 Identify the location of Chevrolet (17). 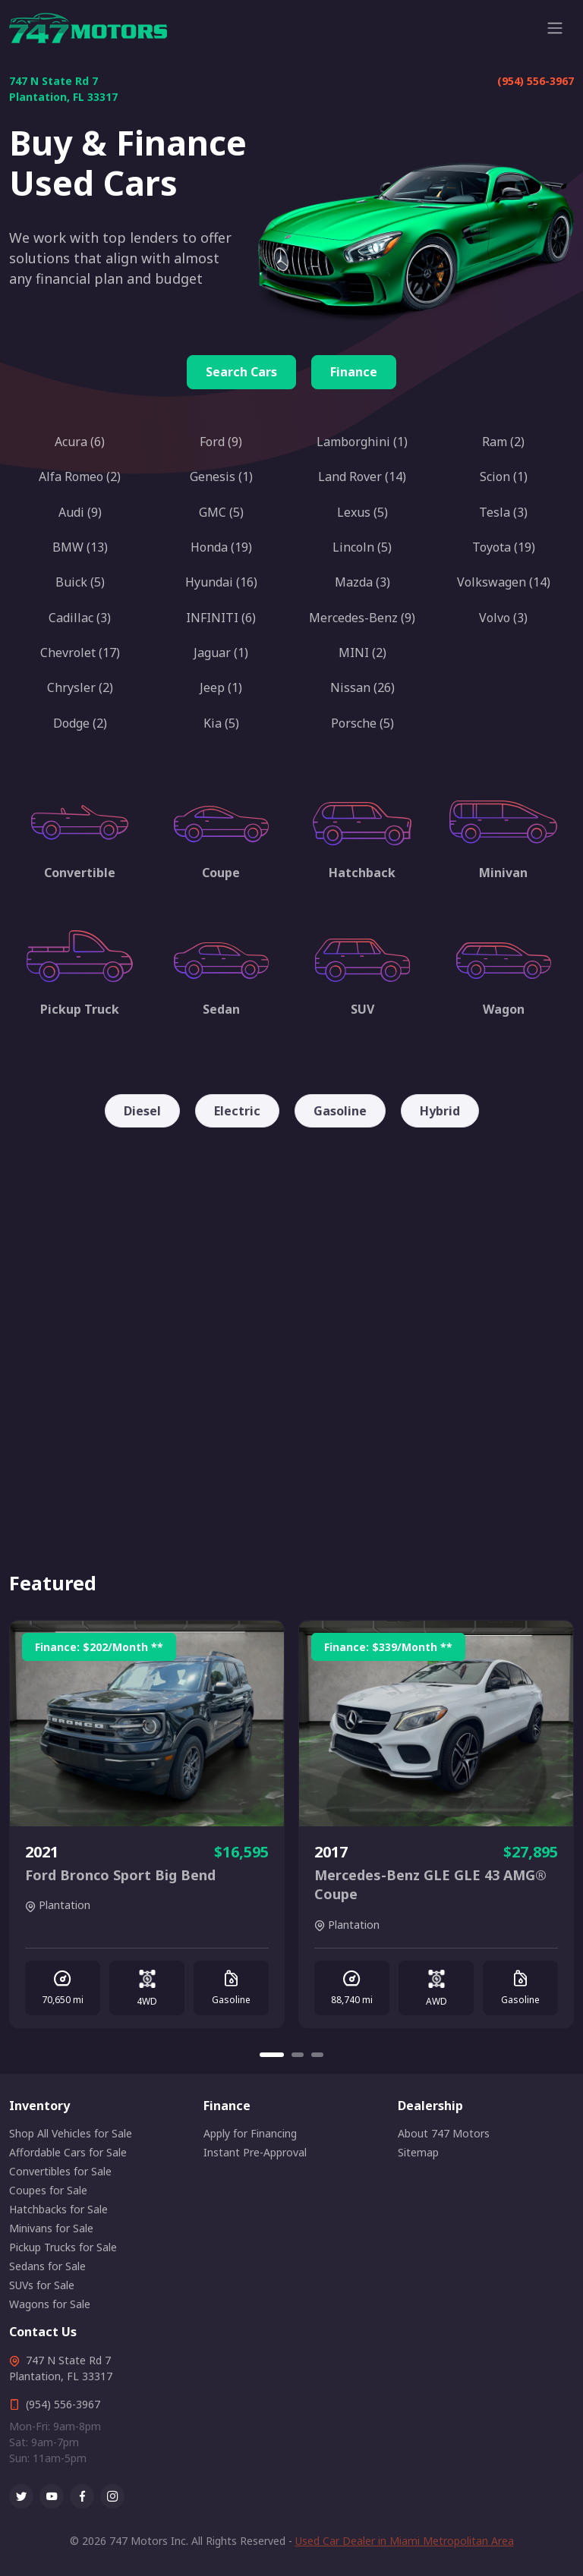
(80, 652).